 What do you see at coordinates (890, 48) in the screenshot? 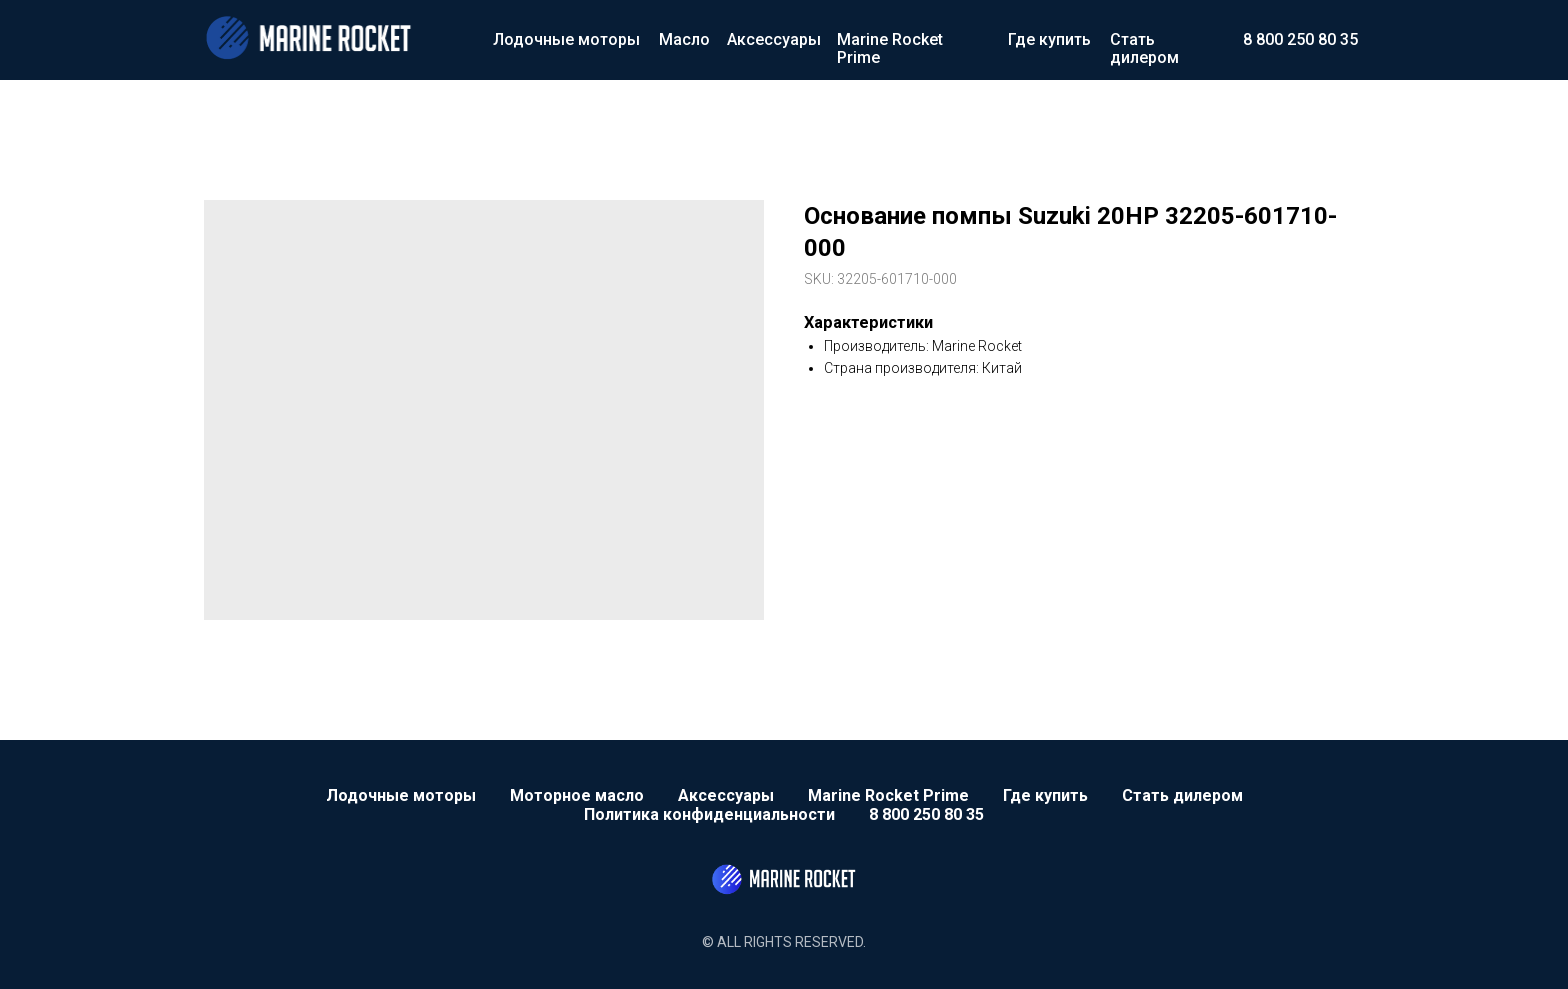
I see `Marine Rocket Prime` at bounding box center [890, 48].